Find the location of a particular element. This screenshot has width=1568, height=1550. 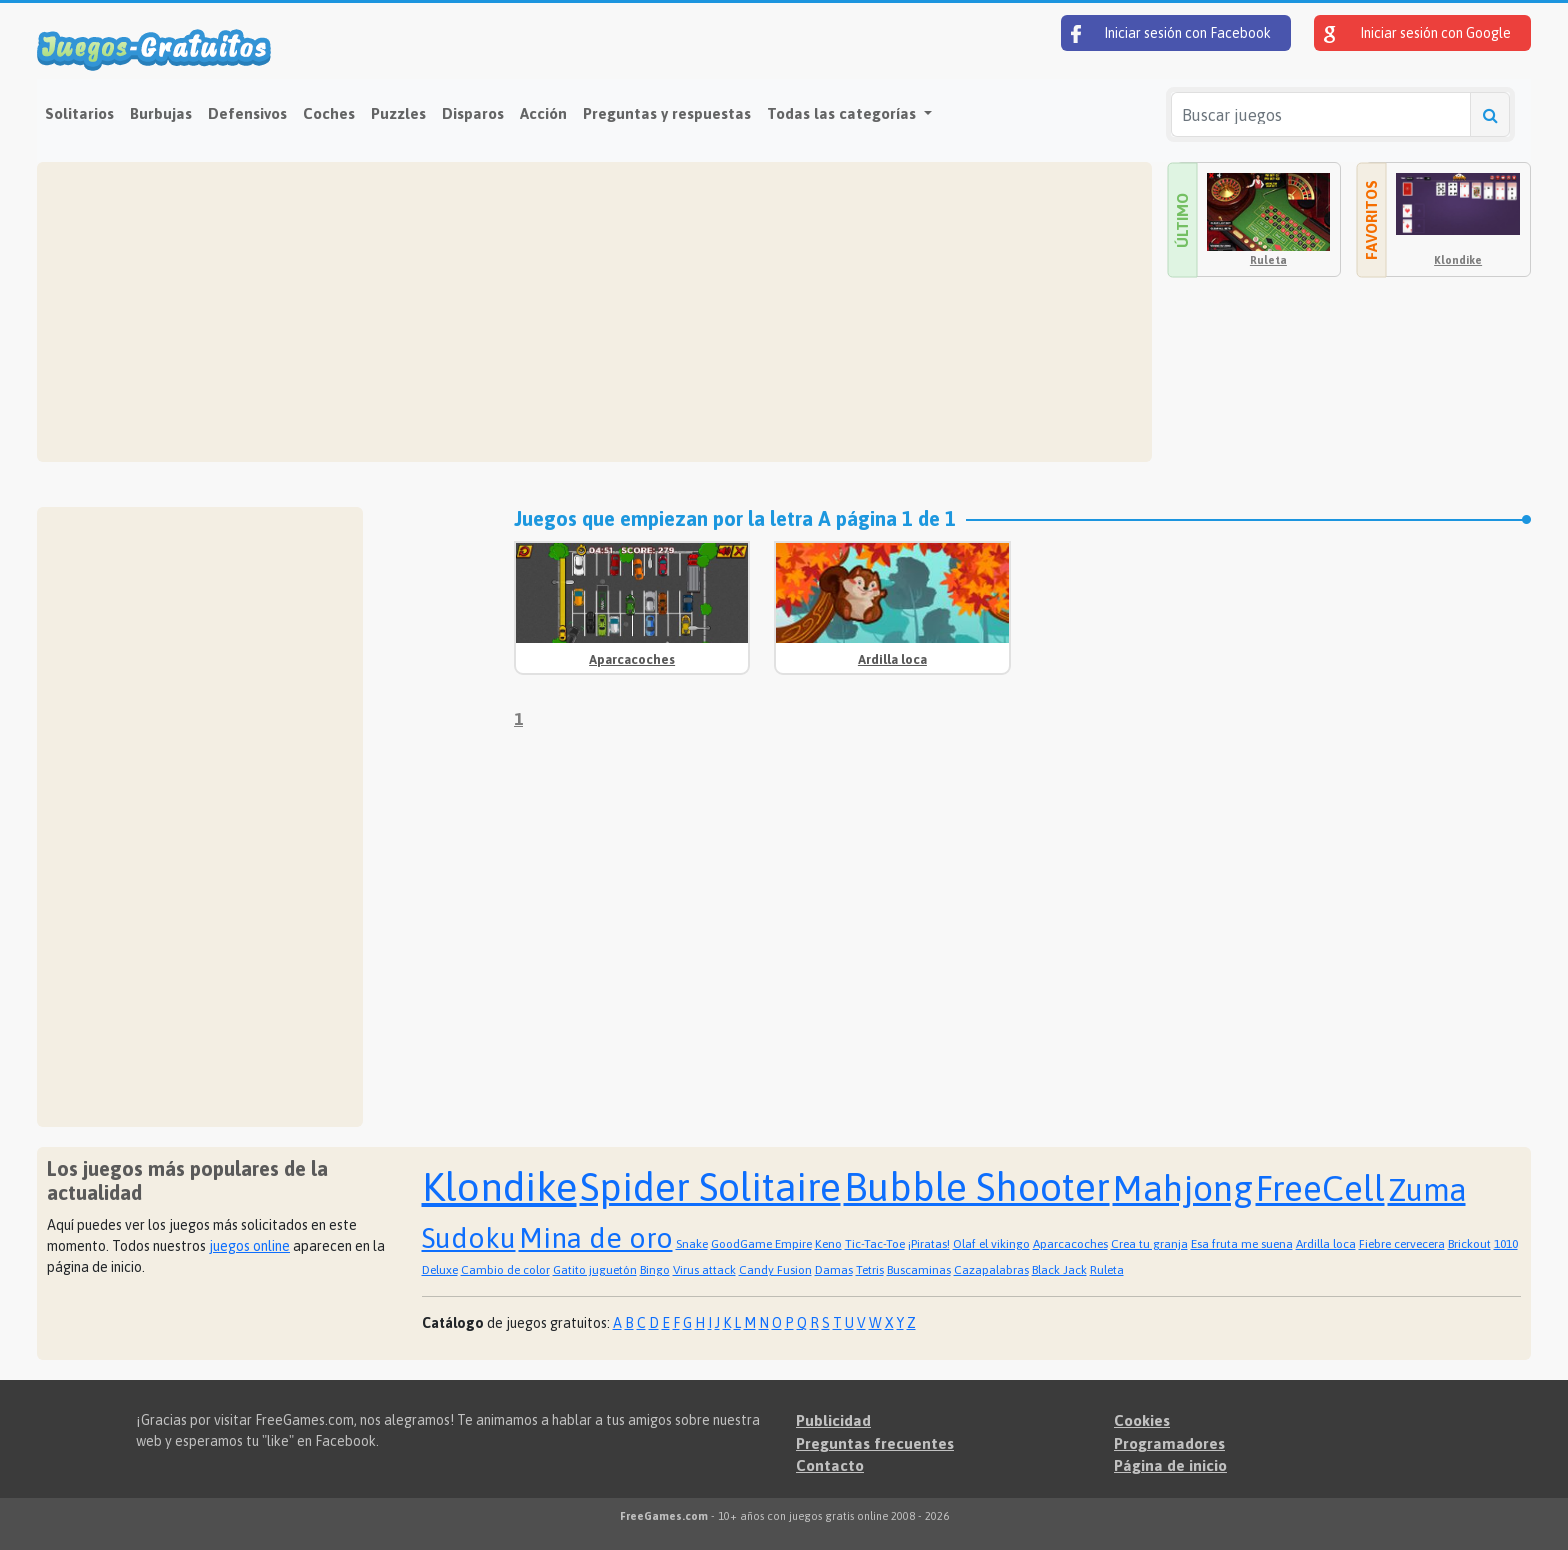

Bingo is located at coordinates (655, 1270).